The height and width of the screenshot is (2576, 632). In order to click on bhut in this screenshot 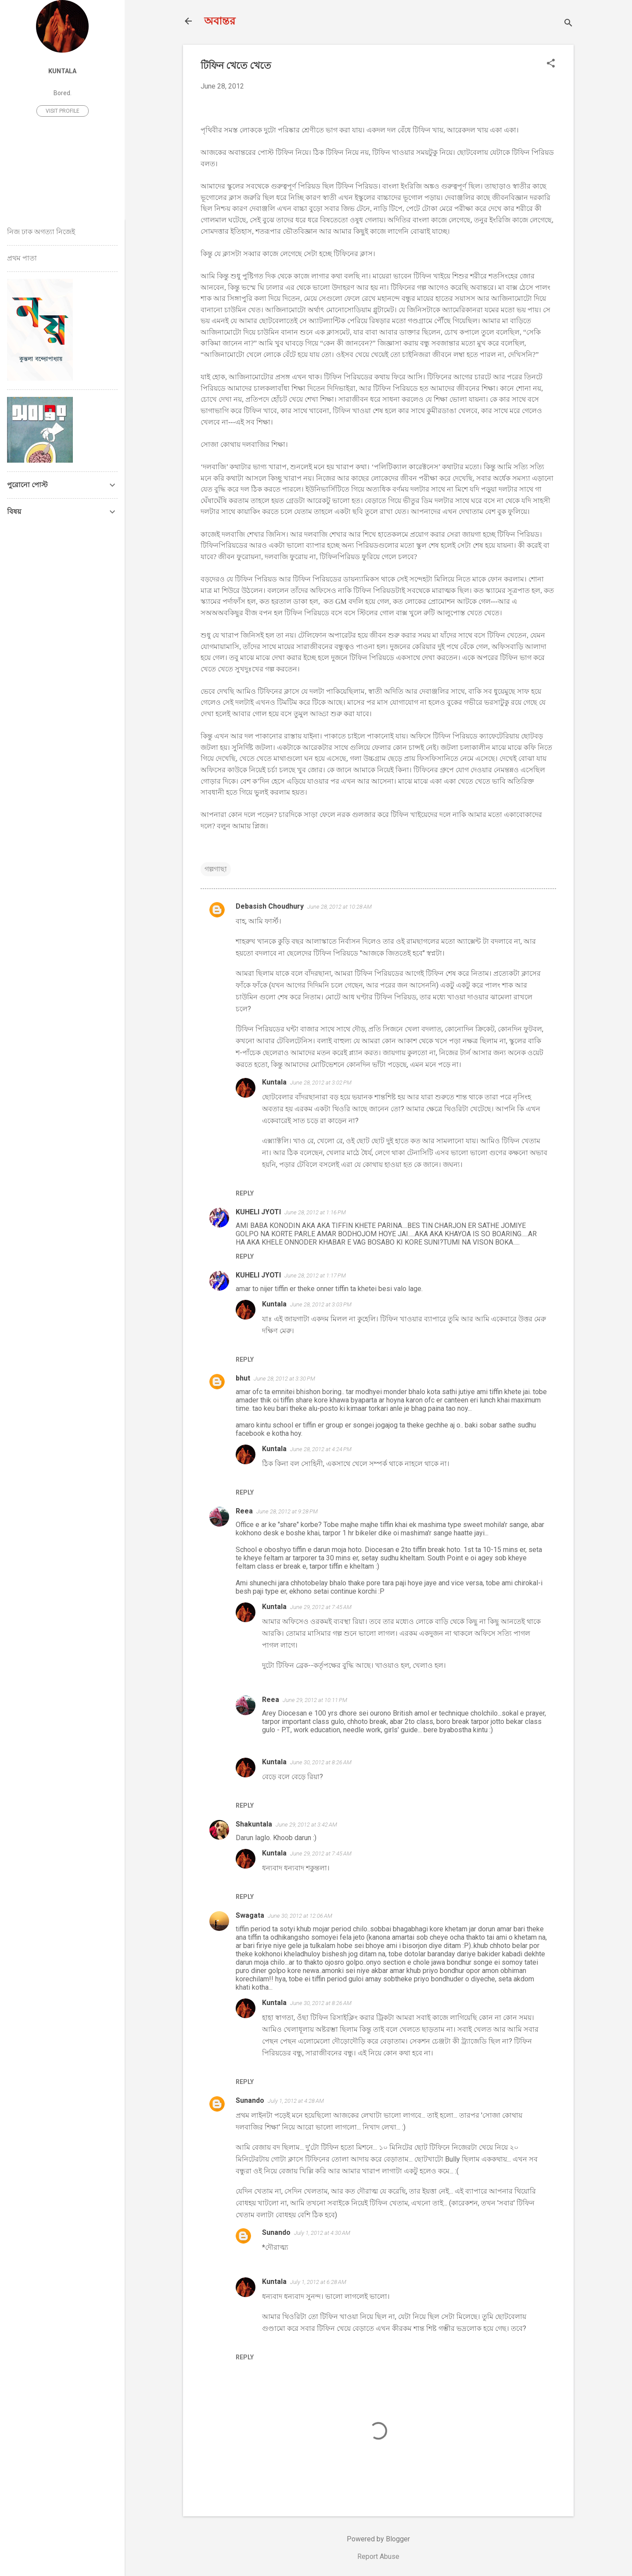, I will do `click(243, 1378)`.